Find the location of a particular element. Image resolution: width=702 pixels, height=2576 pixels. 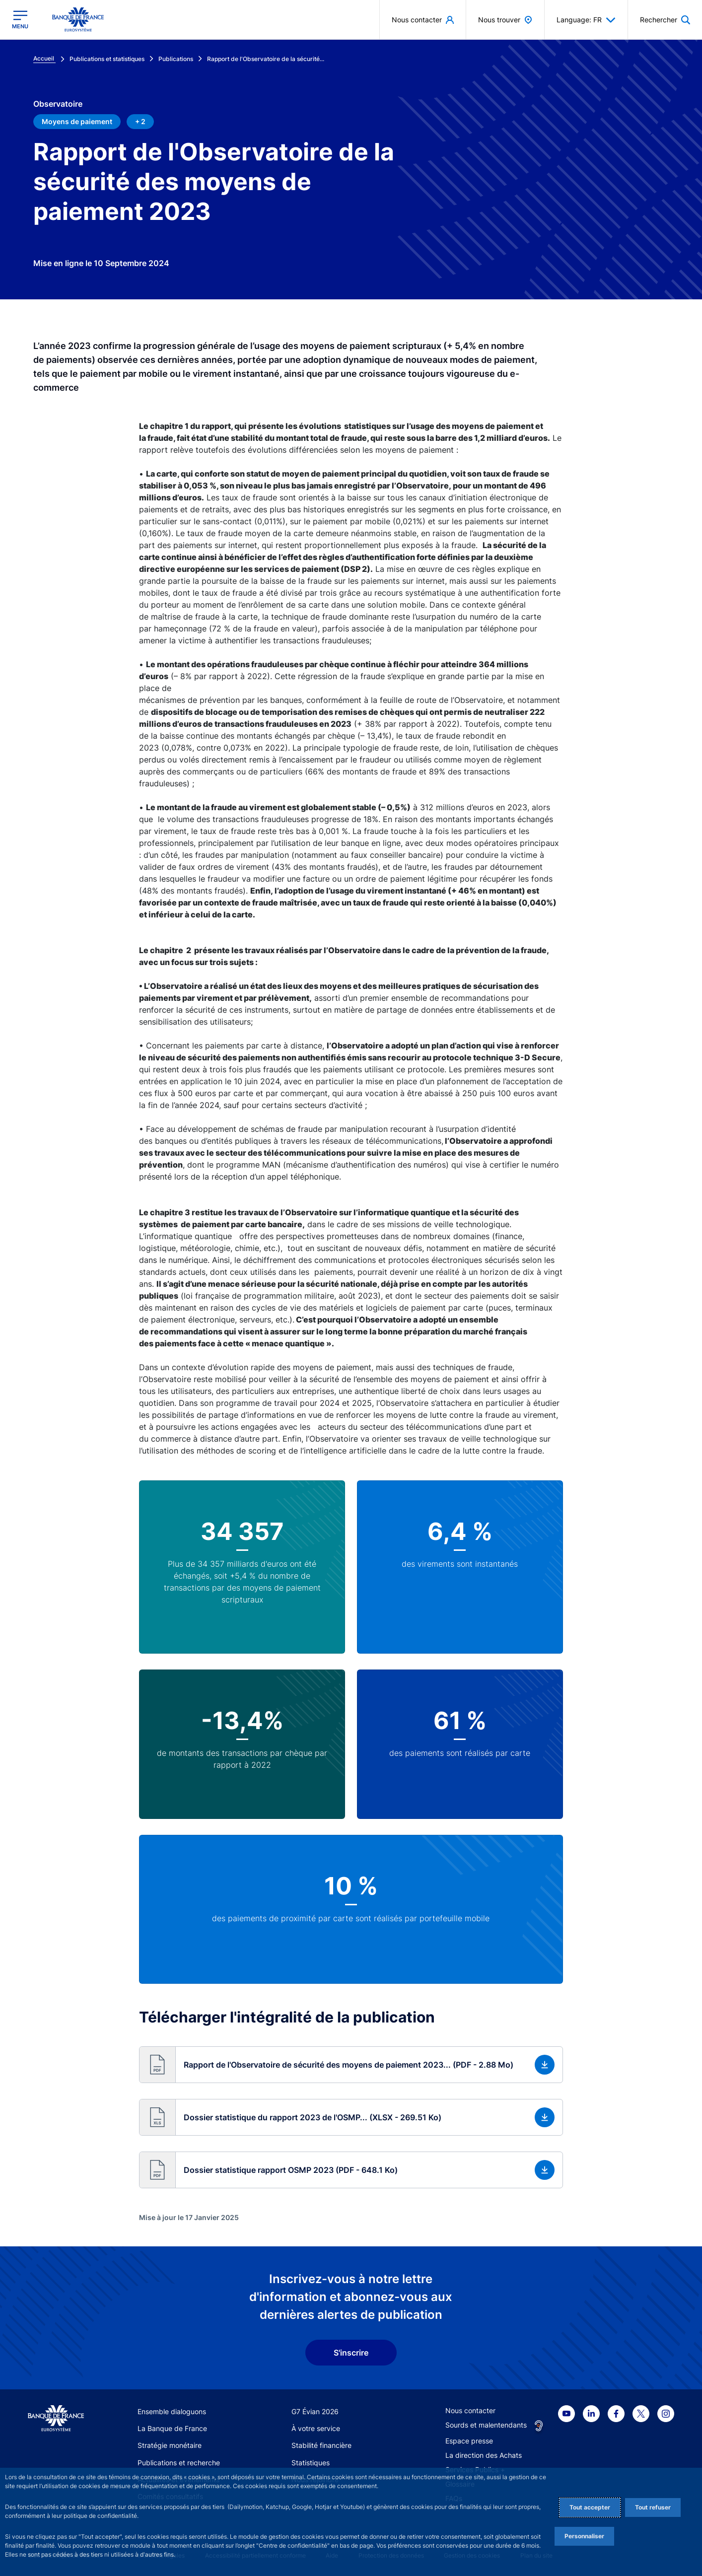

Statistiques is located at coordinates (310, 2462).